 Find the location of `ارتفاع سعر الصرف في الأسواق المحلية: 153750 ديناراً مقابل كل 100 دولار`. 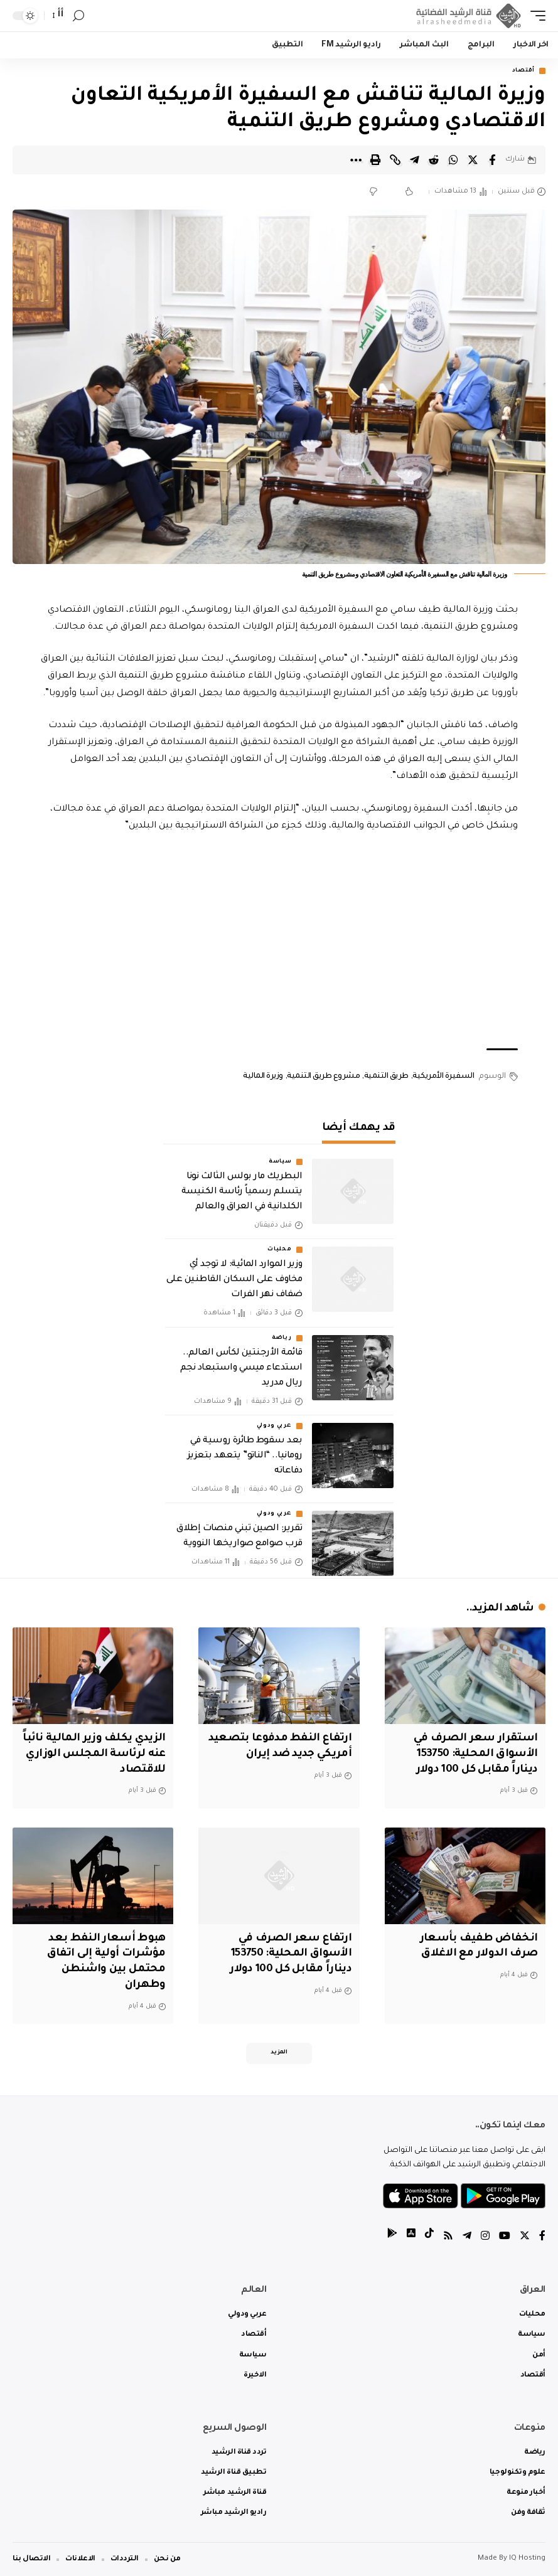

ارتفاع سعر الصرف في الأسواق المحلية: 153750 ديناراً مقابل كل 100 دولار is located at coordinates (290, 1954).